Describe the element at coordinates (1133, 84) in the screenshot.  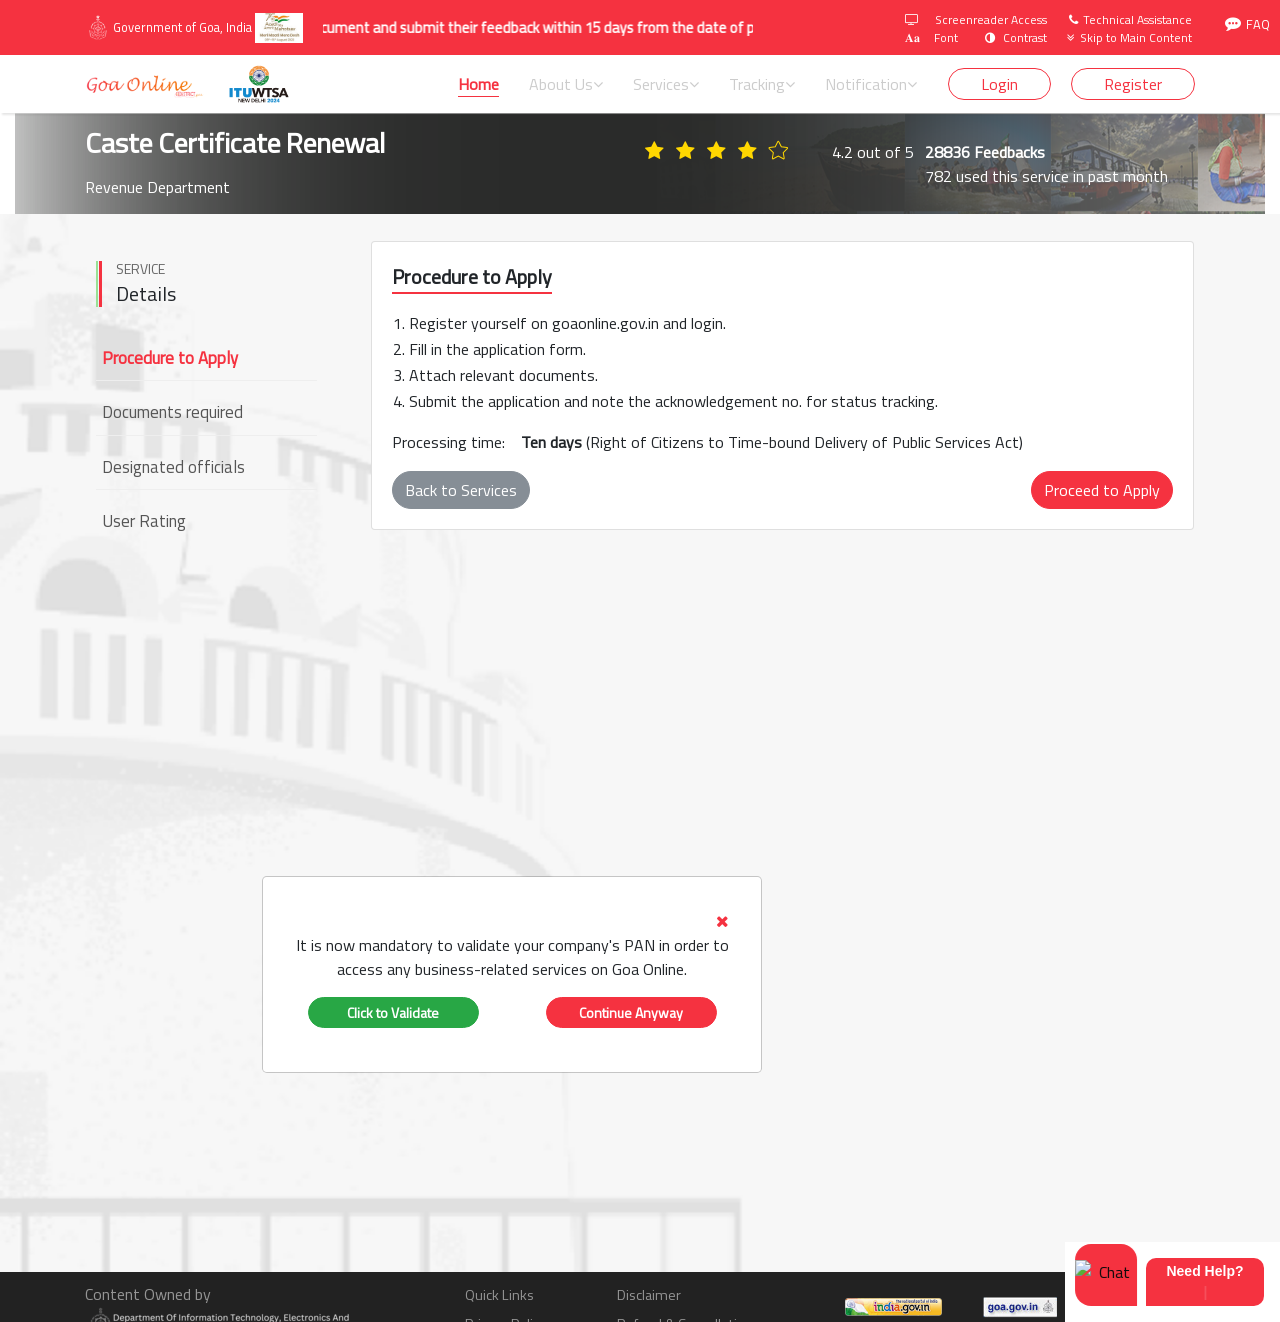
I see `Register` at that location.